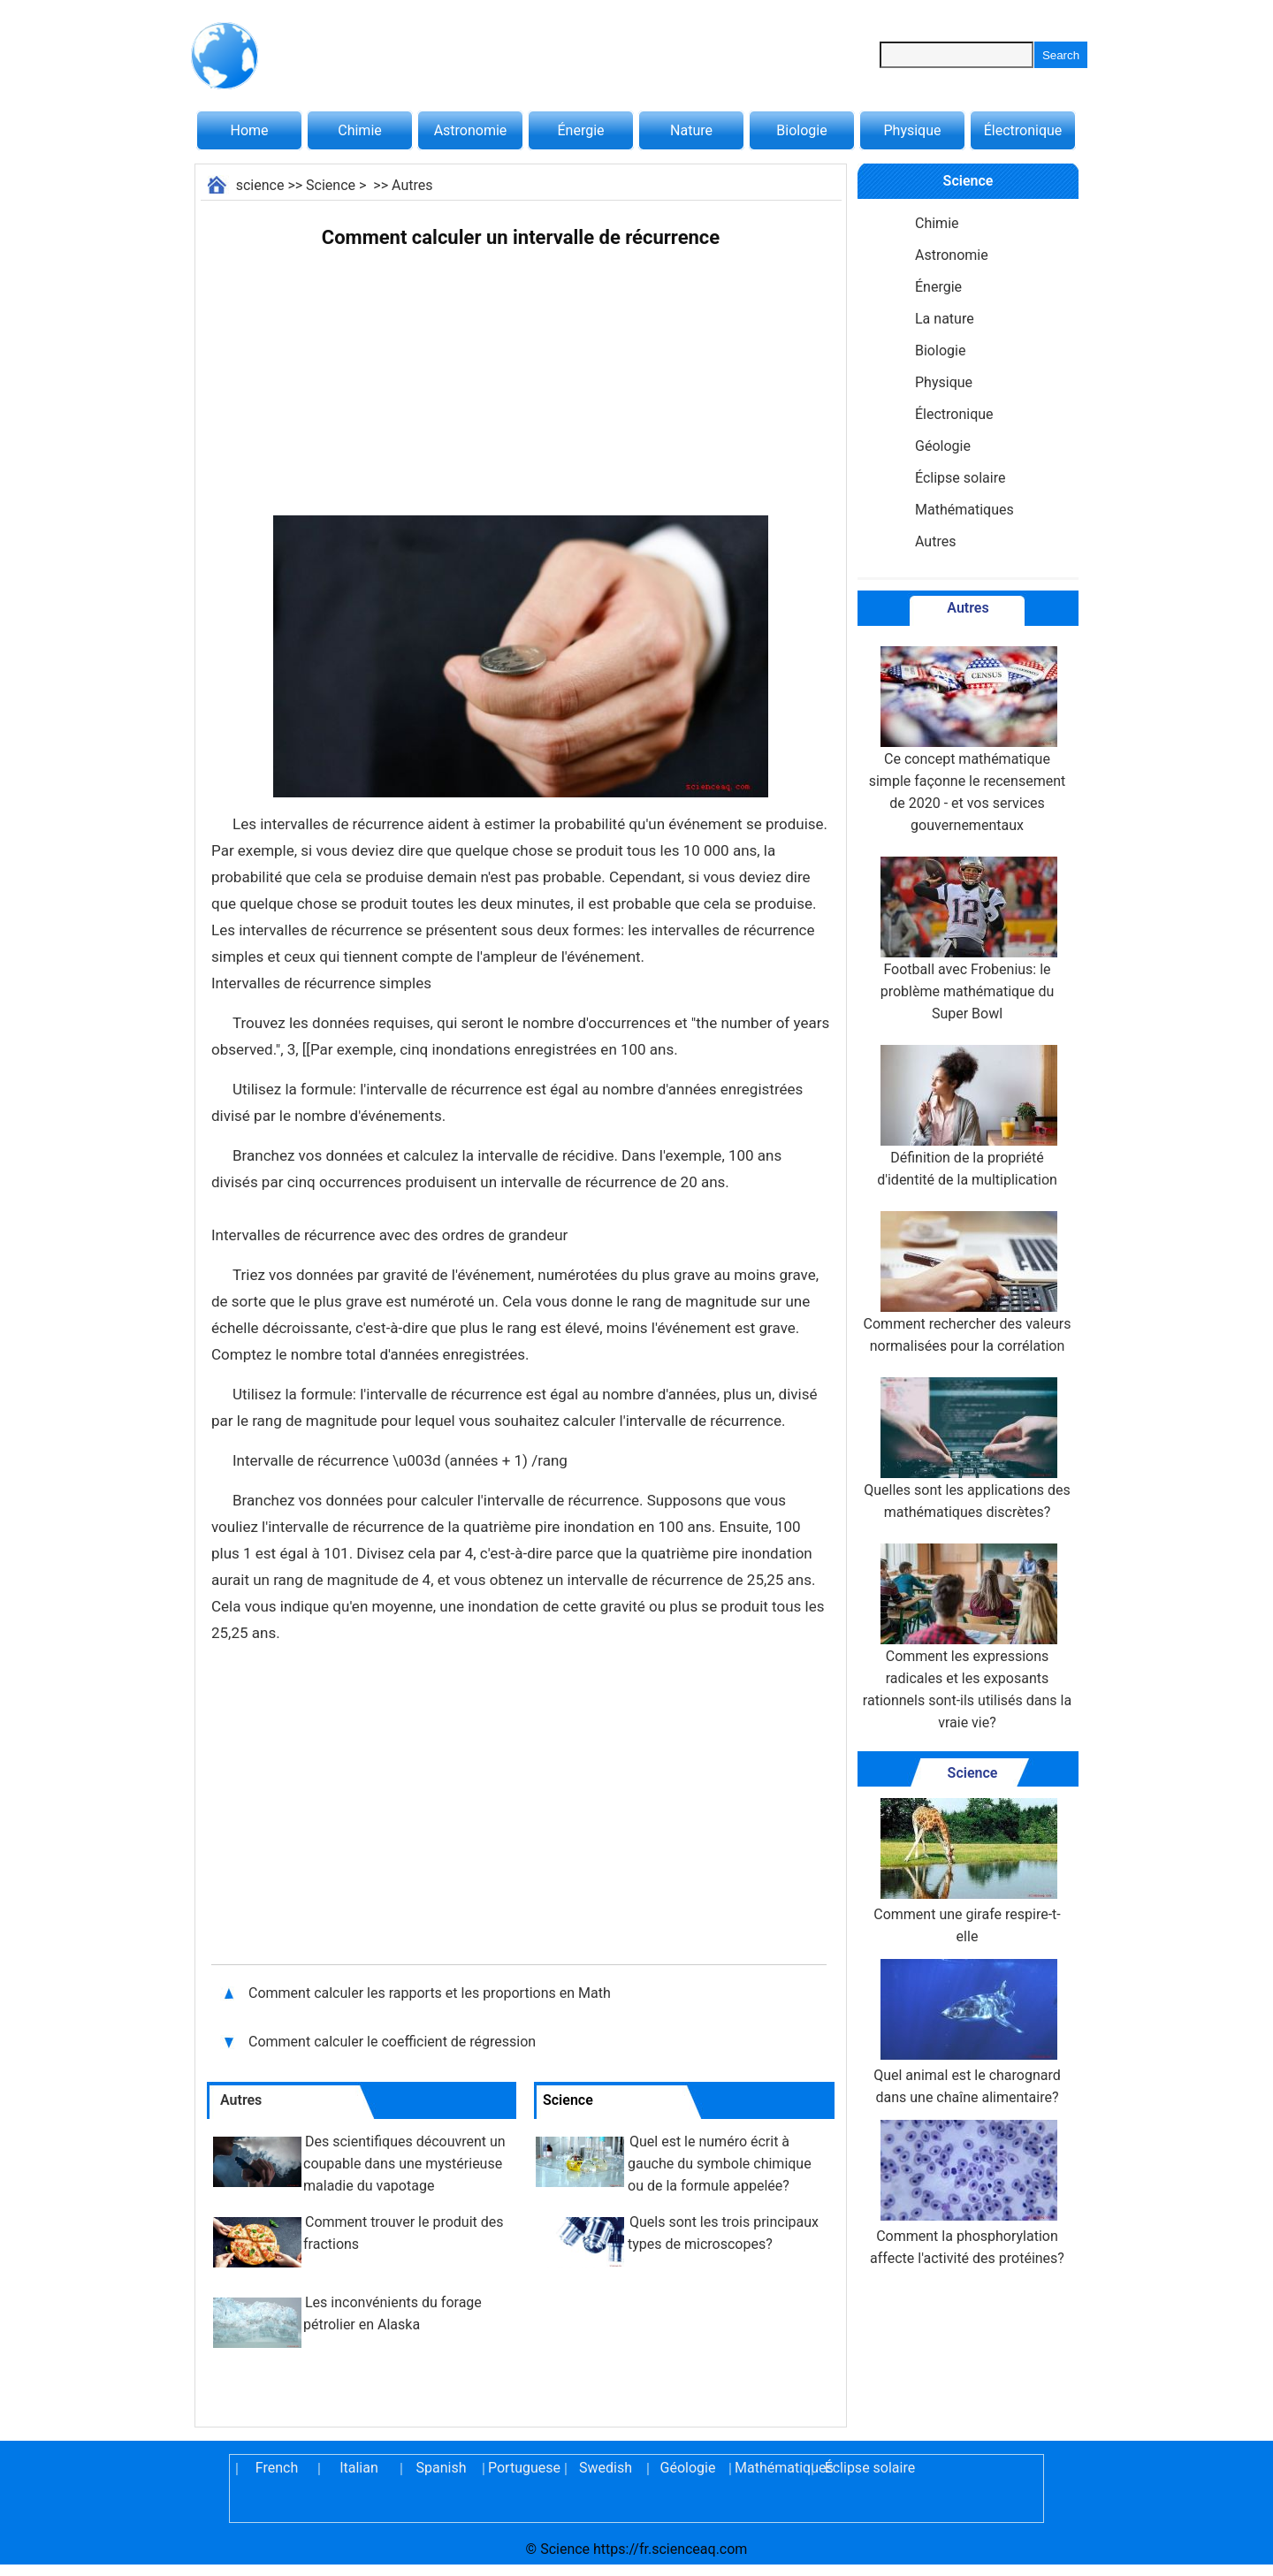 Image resolution: width=1273 pixels, height=2576 pixels. What do you see at coordinates (276, 2467) in the screenshot?
I see `French` at bounding box center [276, 2467].